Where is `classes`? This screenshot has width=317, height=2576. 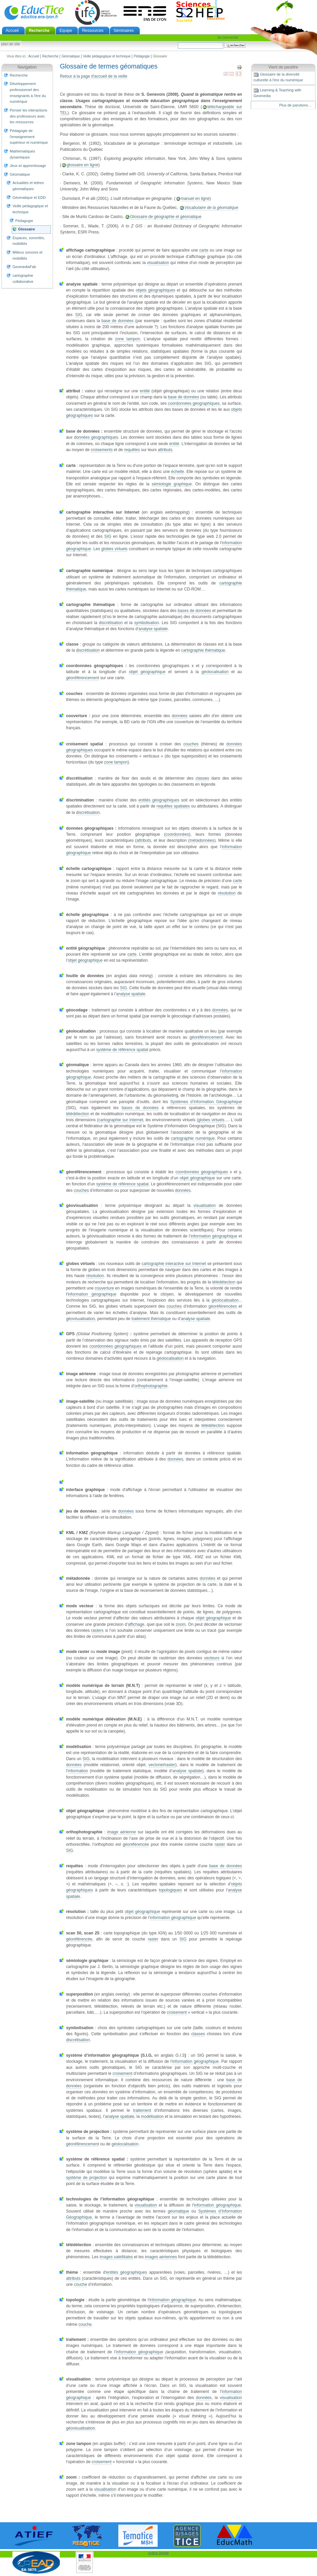
classes is located at coordinates (202, 778).